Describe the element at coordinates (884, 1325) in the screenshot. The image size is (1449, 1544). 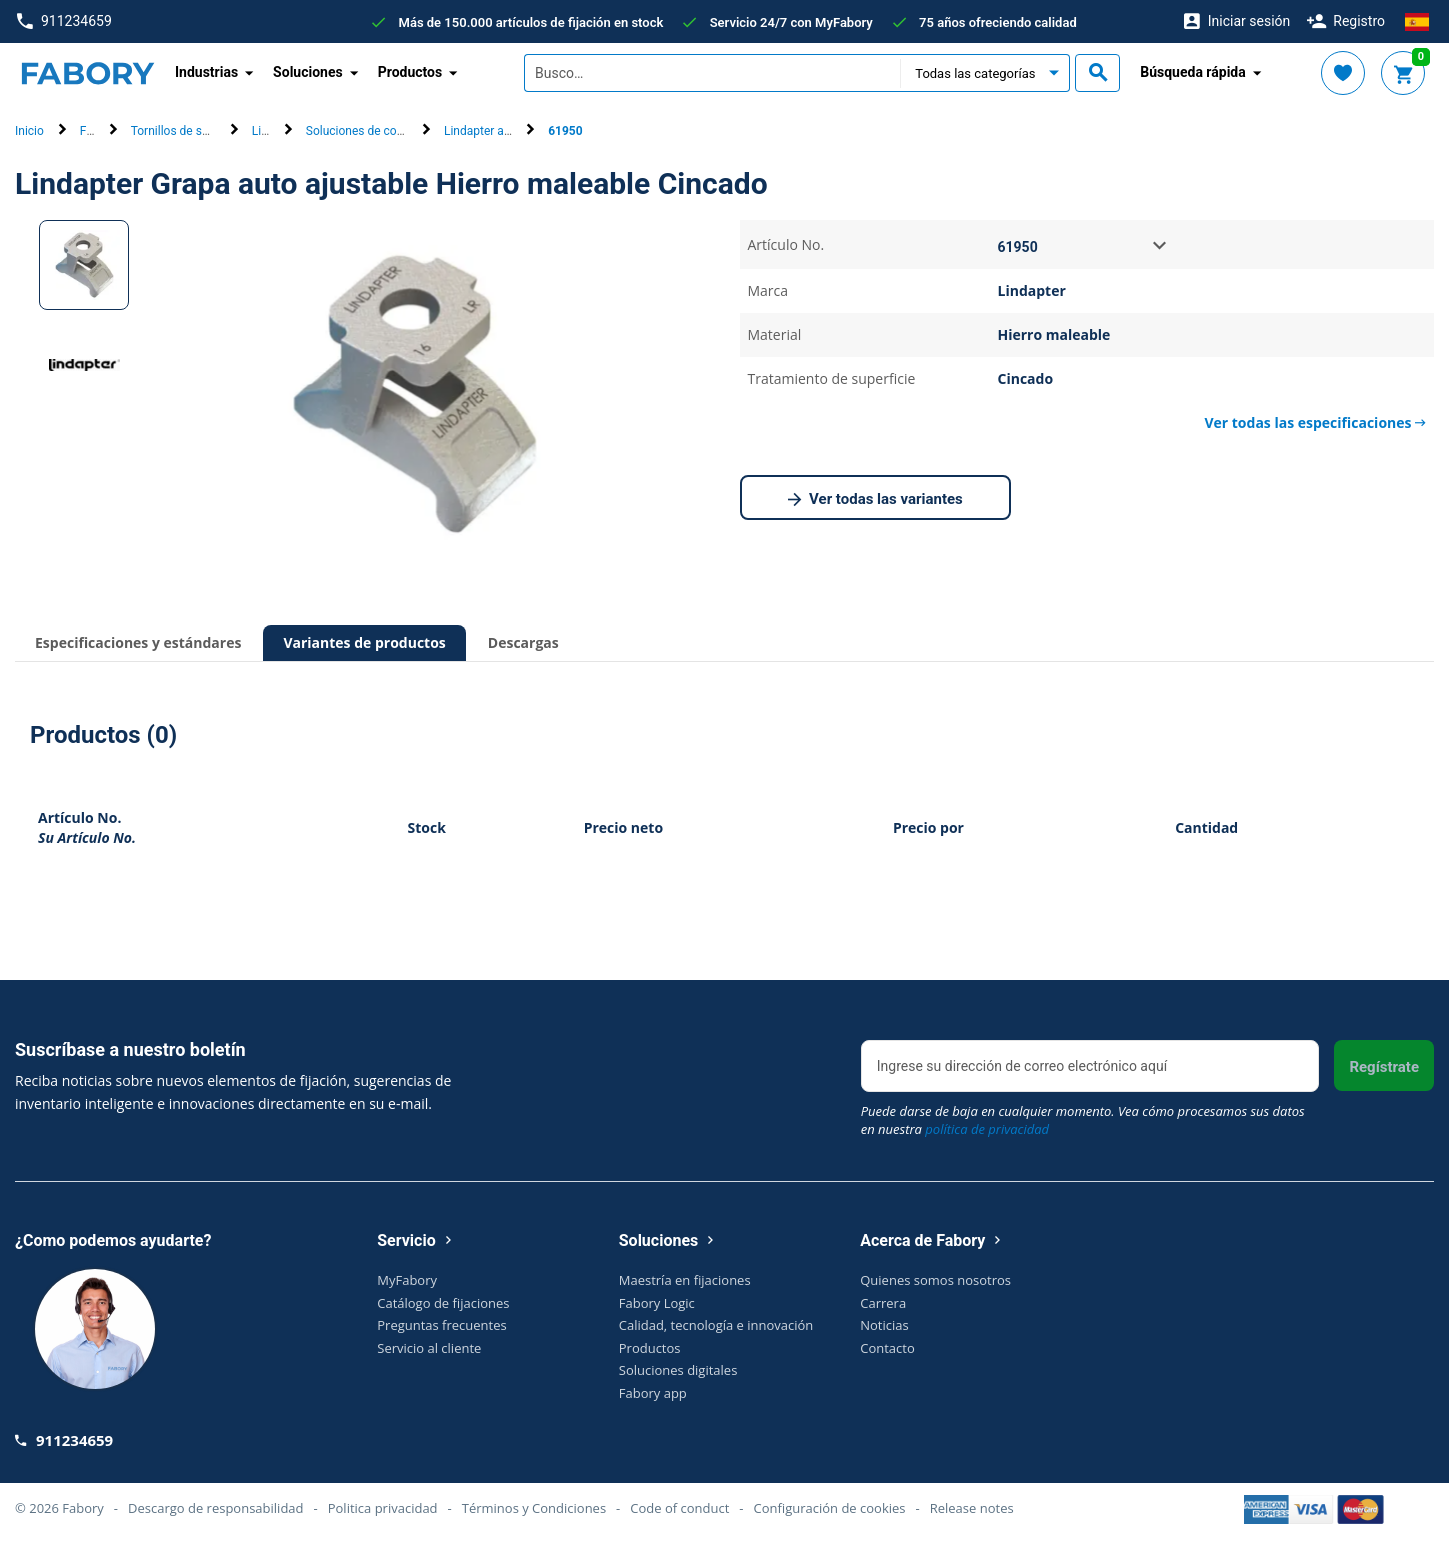
I see `Noticias` at that location.